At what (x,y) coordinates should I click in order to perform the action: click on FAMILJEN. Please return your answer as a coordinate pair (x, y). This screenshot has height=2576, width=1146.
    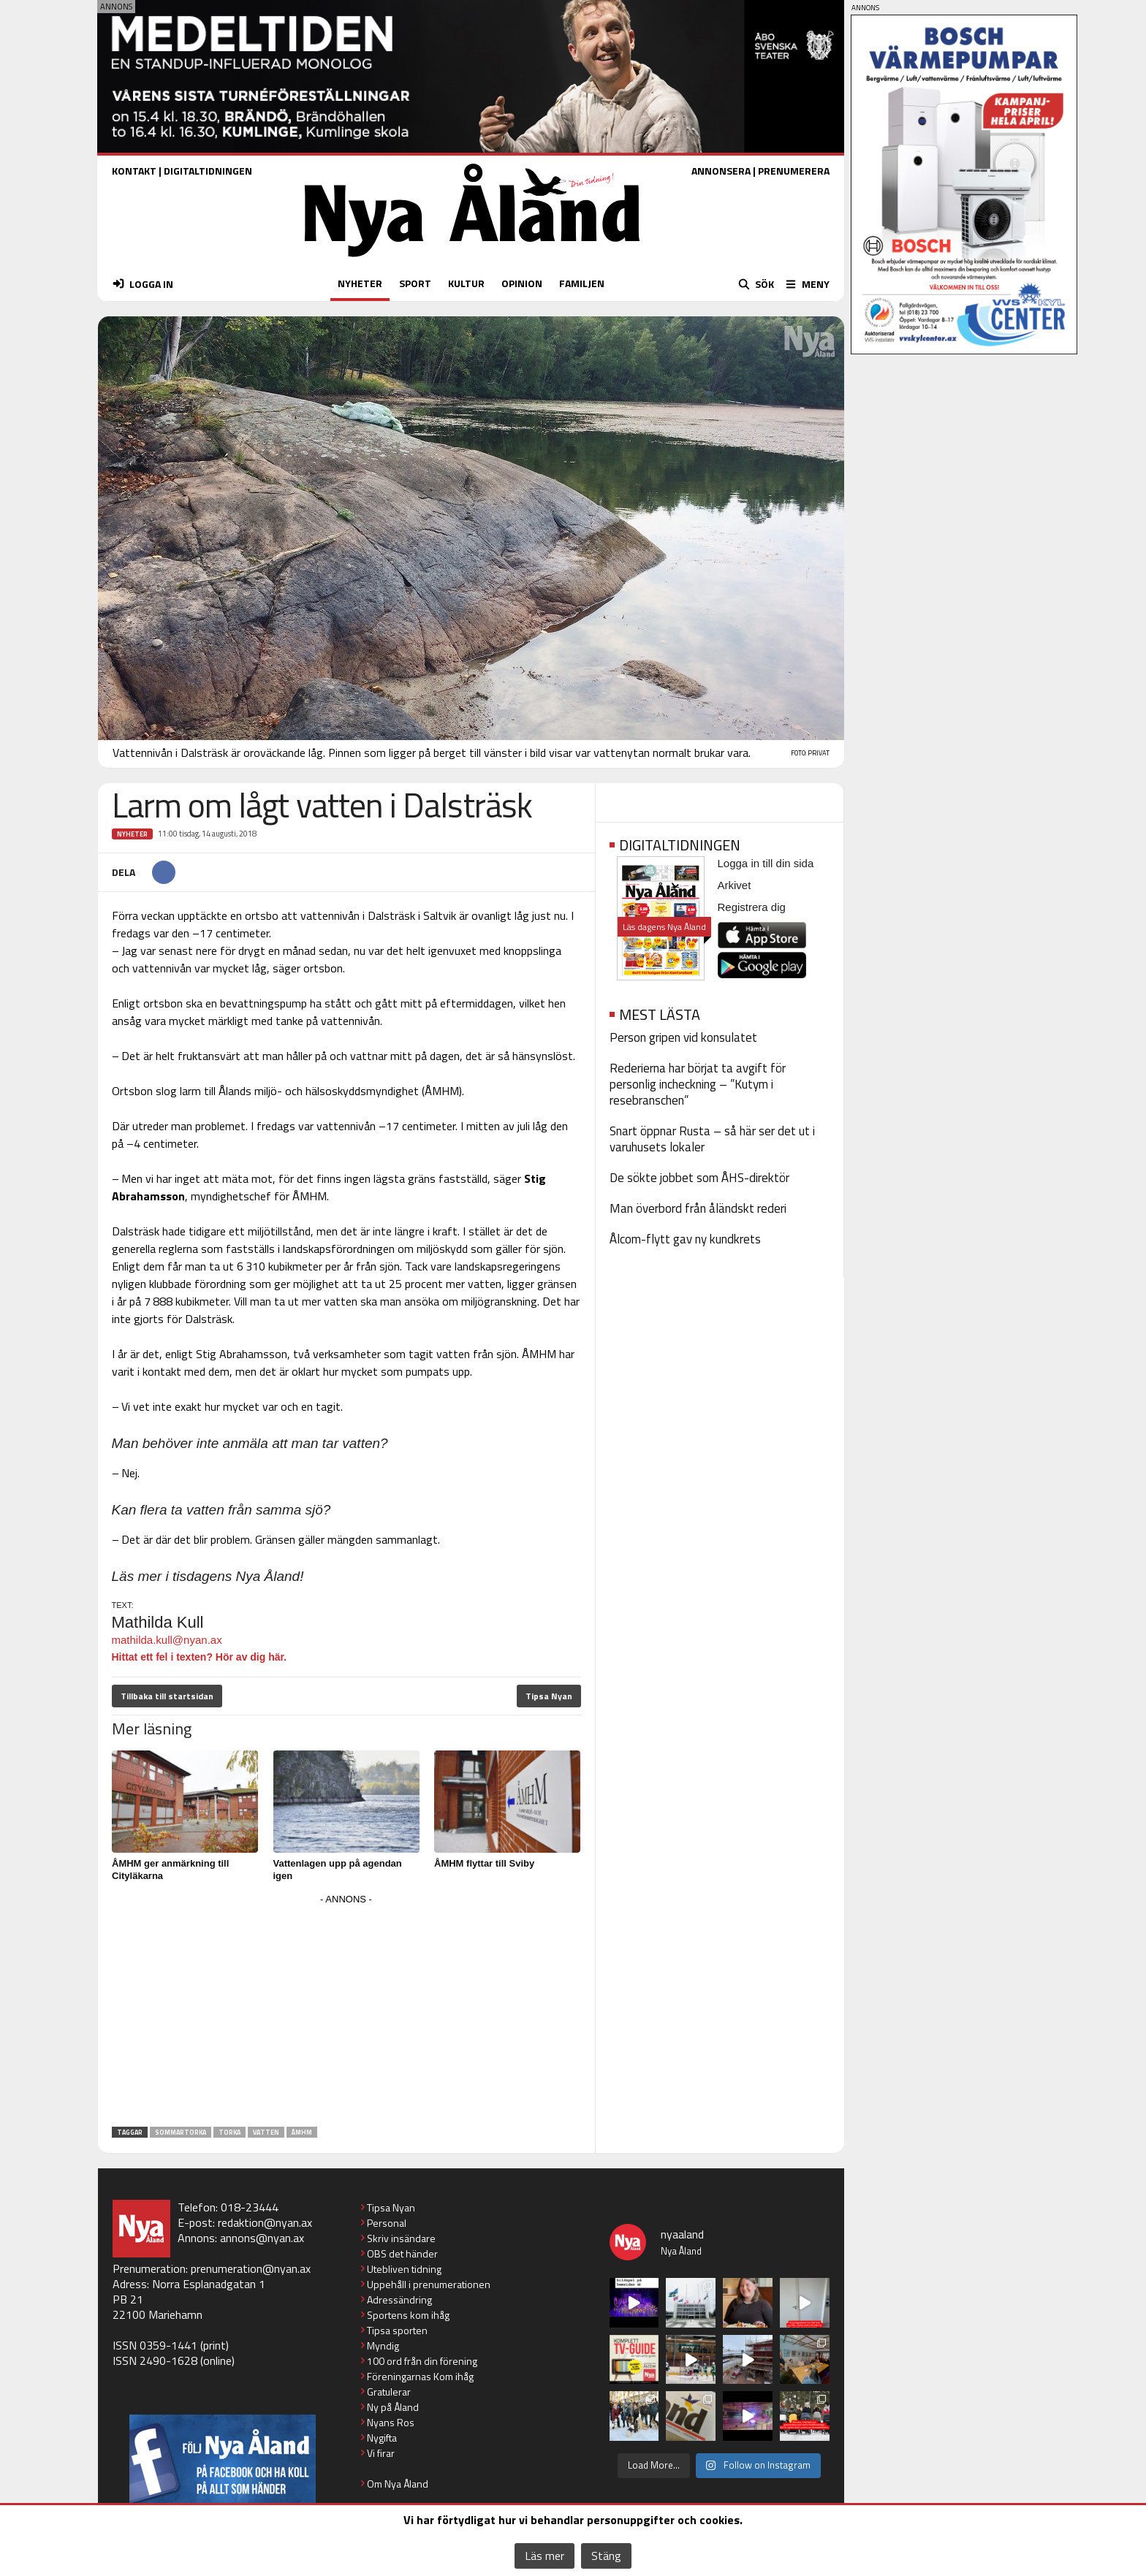
    Looking at the image, I should click on (581, 283).